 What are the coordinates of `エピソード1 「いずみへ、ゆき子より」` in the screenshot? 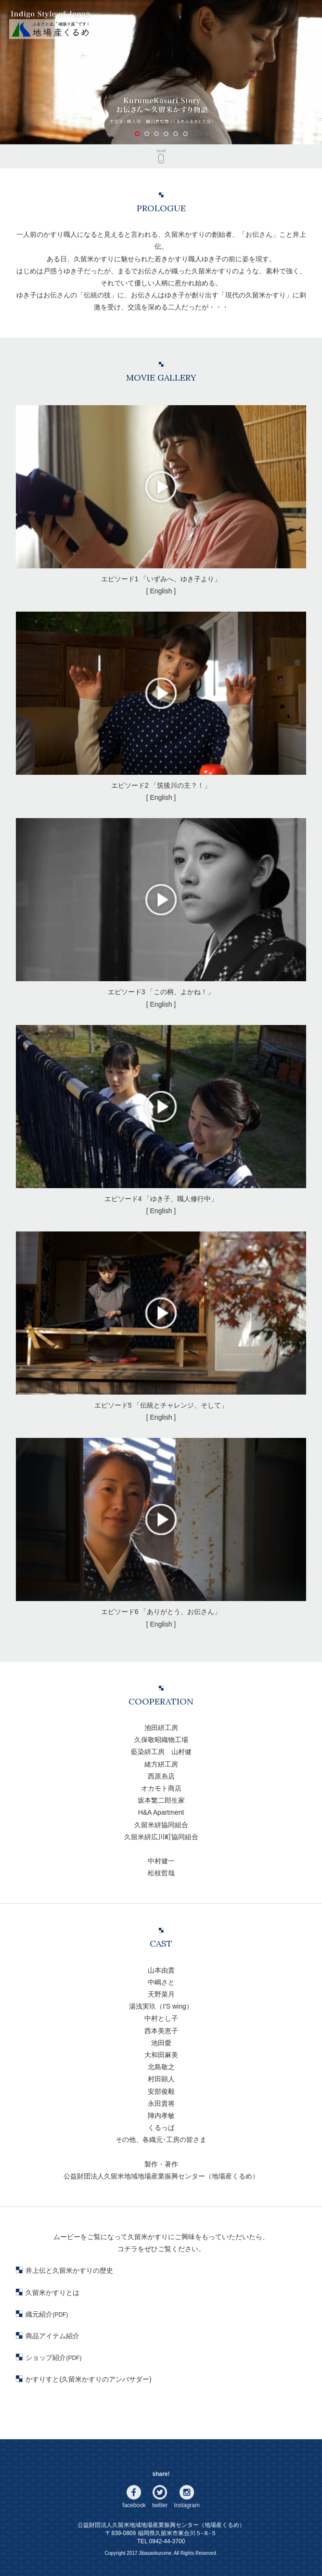 It's located at (161, 494).